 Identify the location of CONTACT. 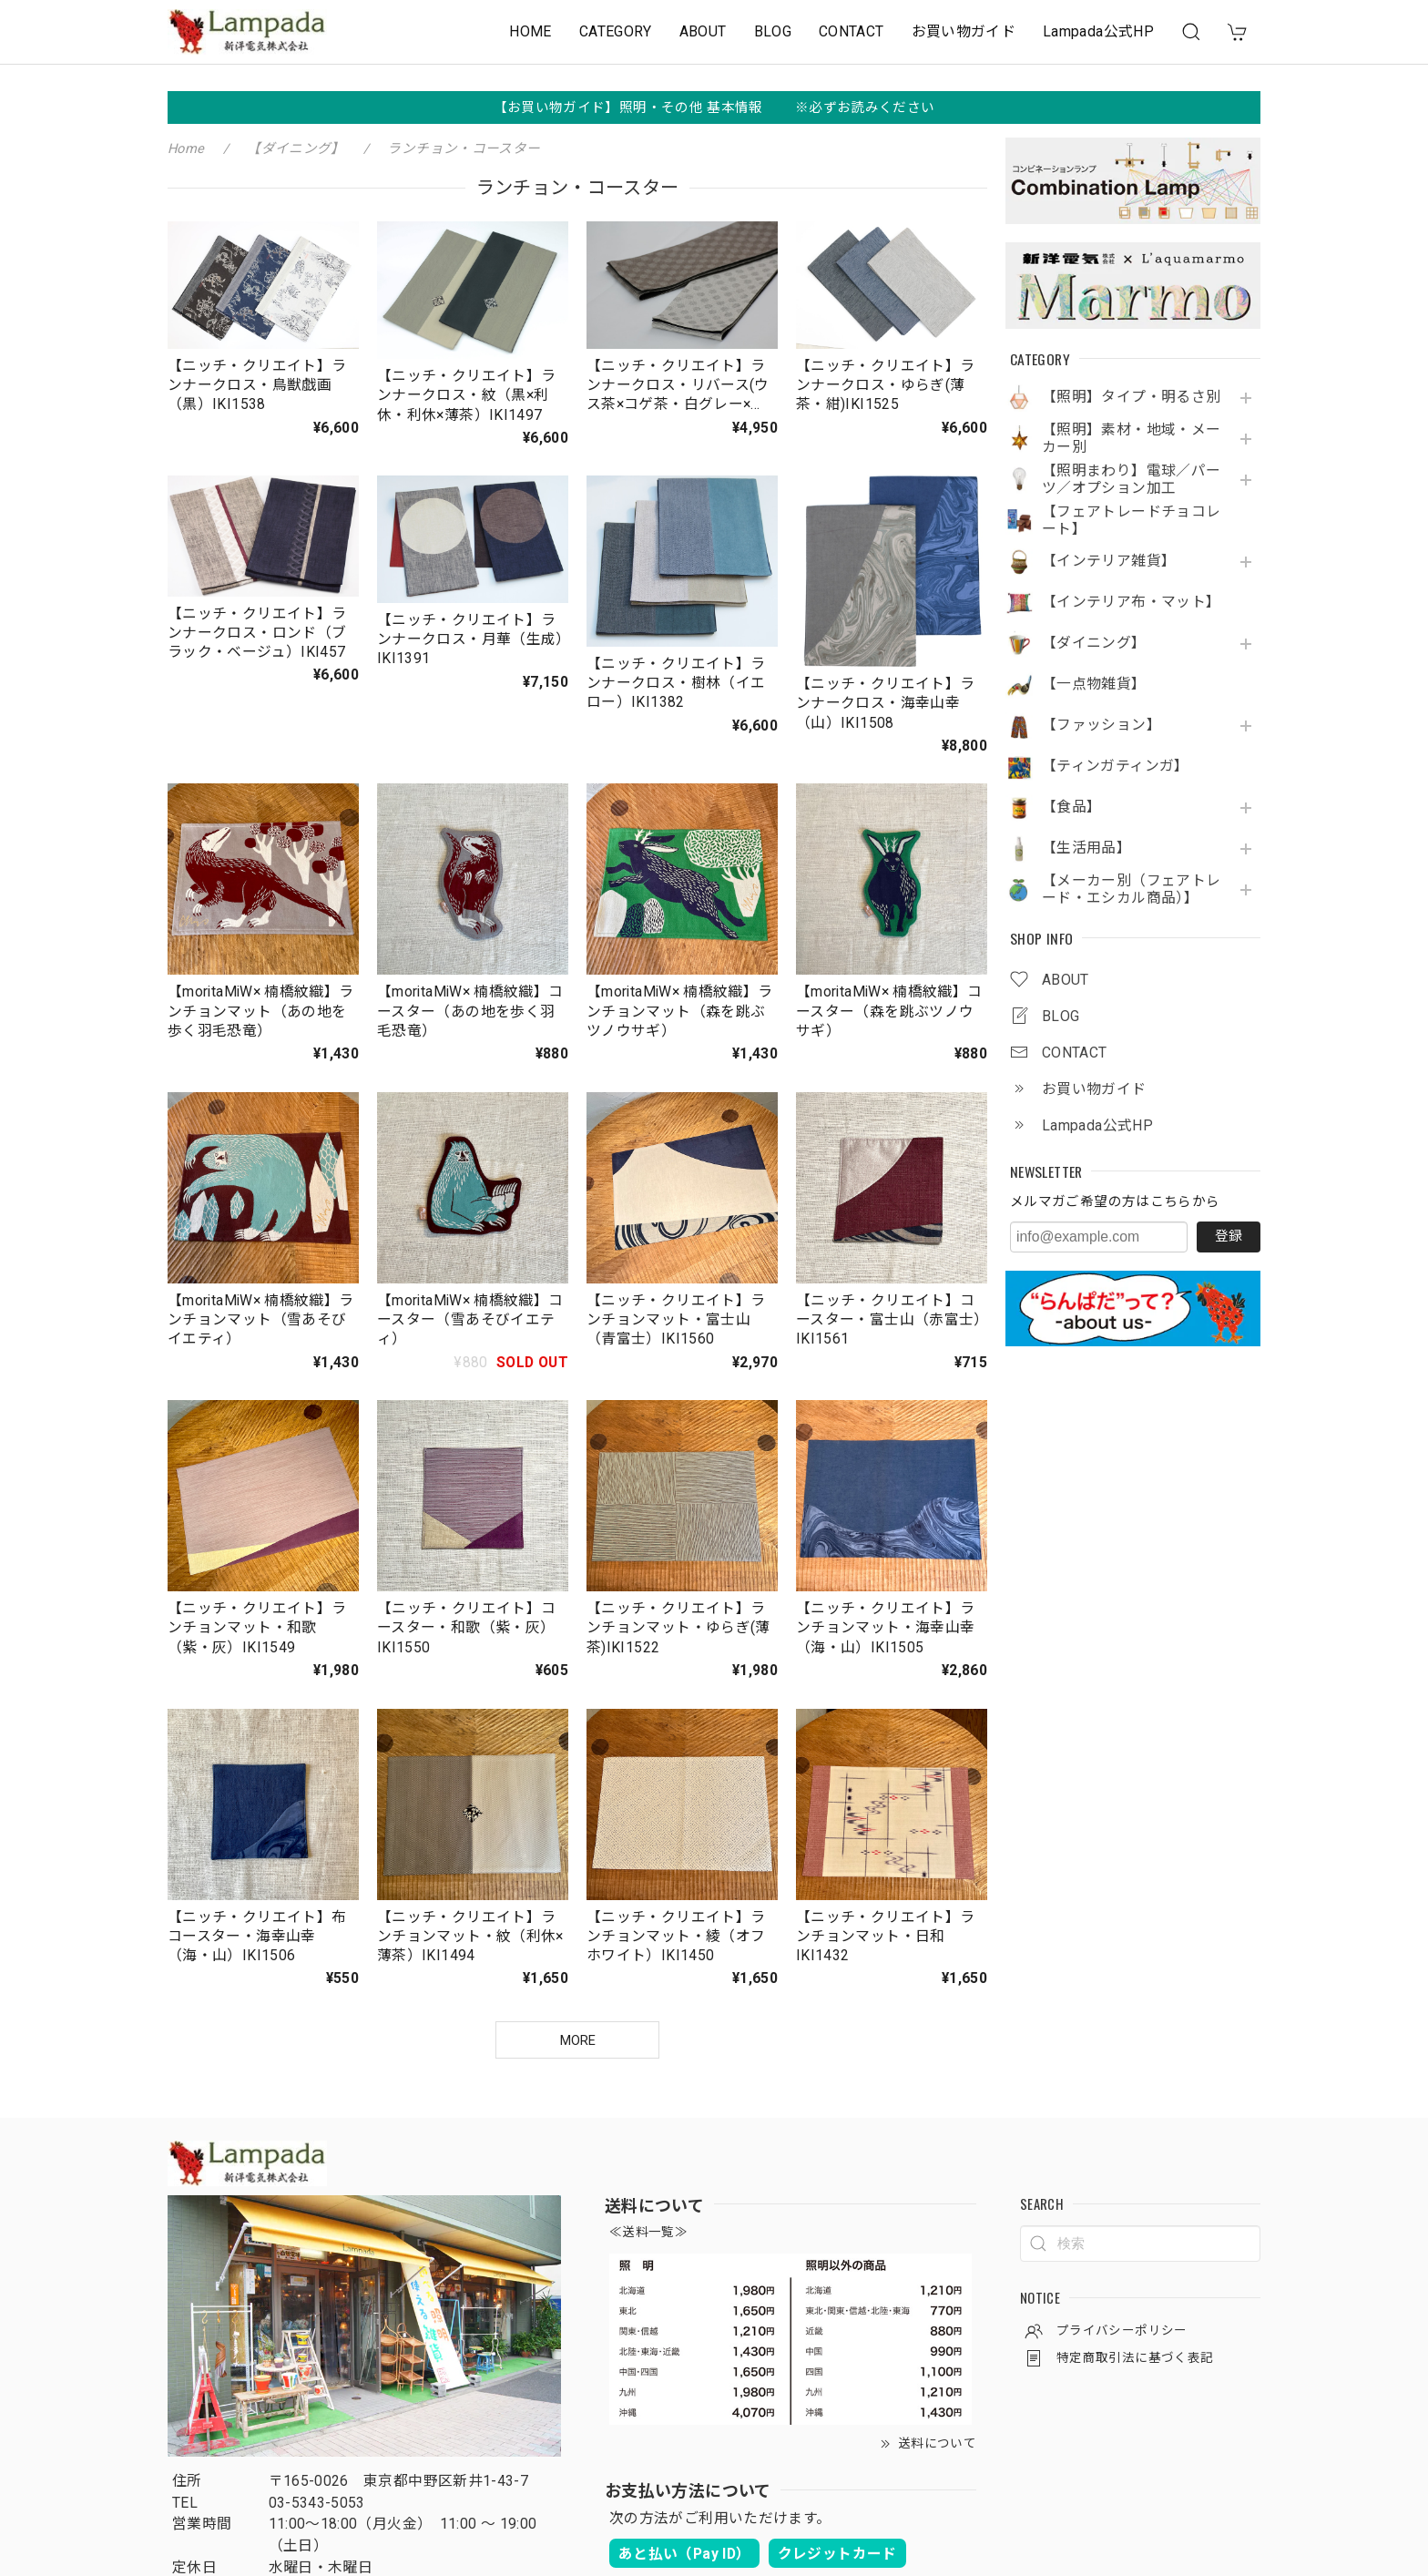
(851, 31).